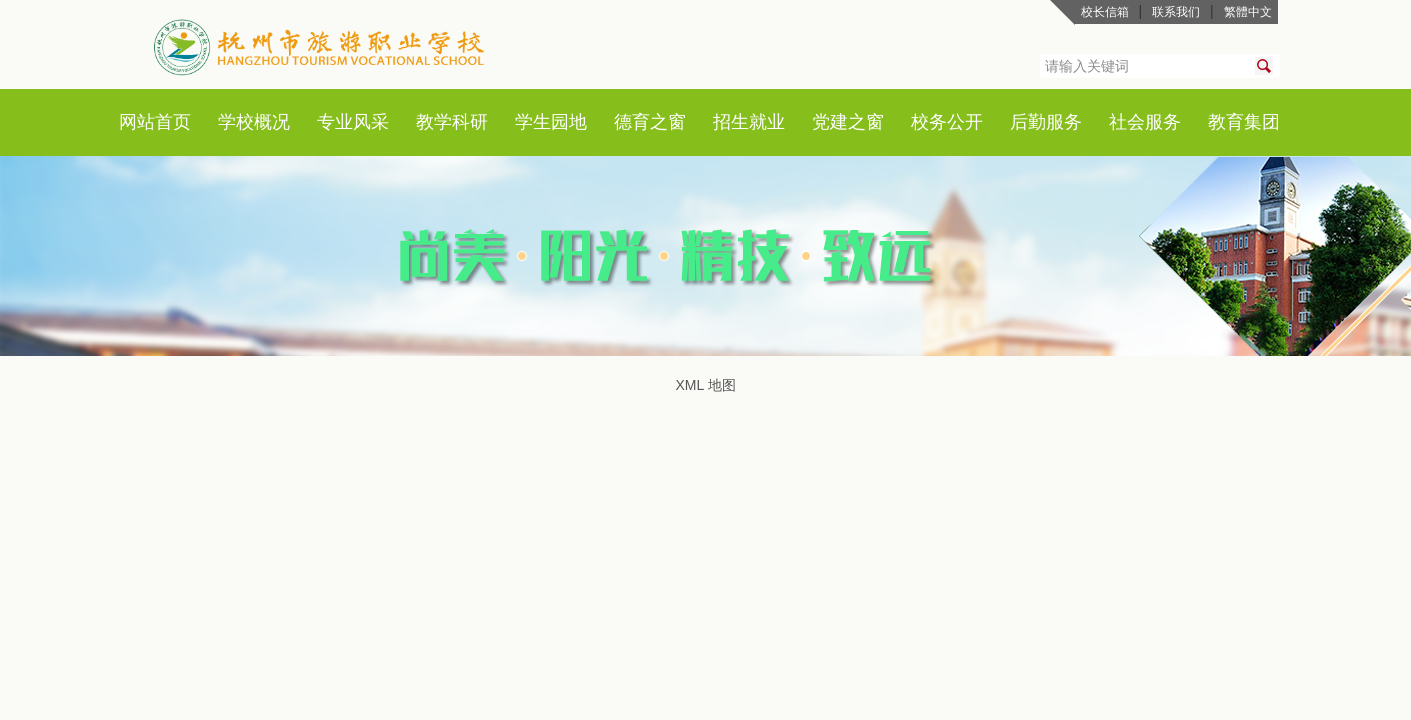  What do you see at coordinates (173, 122) in the screenshot?
I see `首页` at bounding box center [173, 122].